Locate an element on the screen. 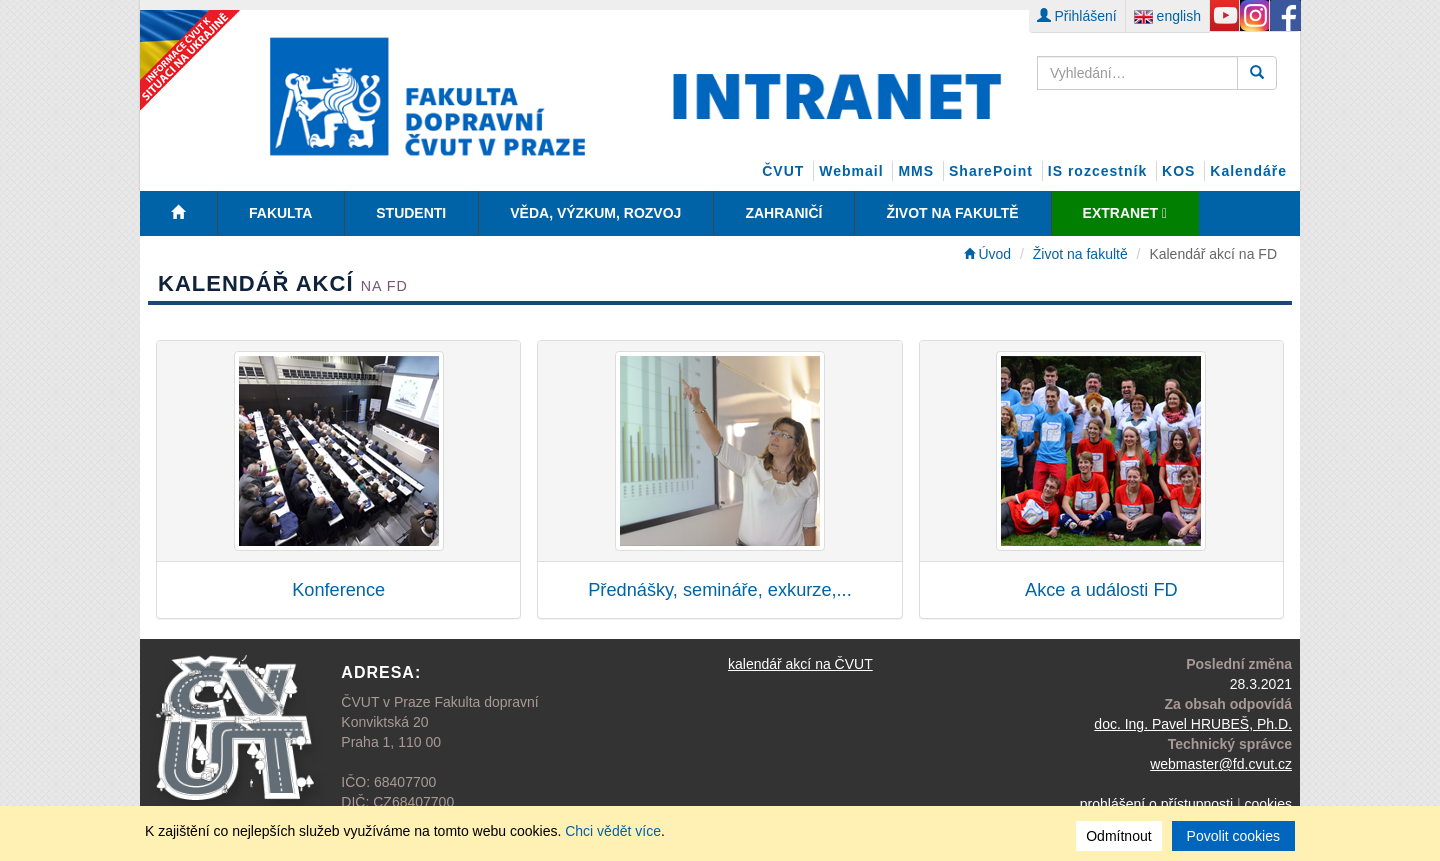 The height and width of the screenshot is (861, 1440). Zahraničí is located at coordinates (783, 213).